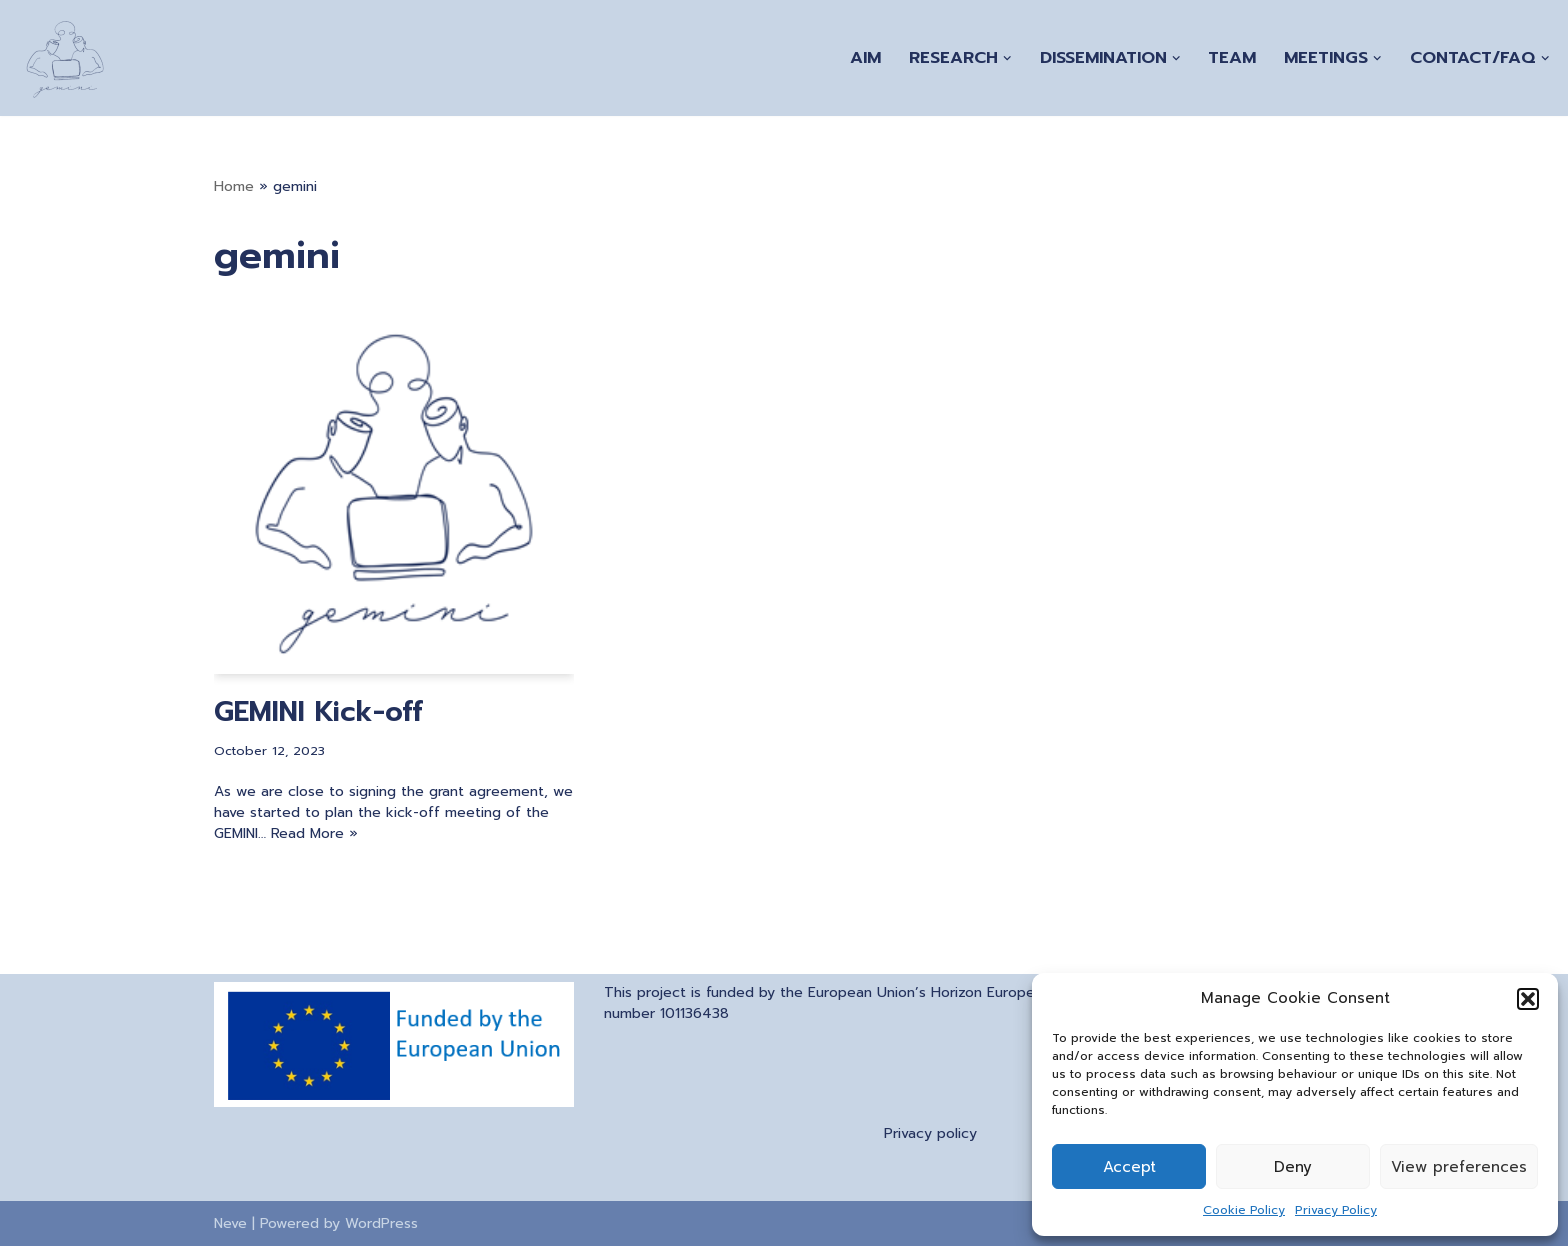 The image size is (1568, 1246). Describe the element at coordinates (1293, 1167) in the screenshot. I see `Deny` at that location.